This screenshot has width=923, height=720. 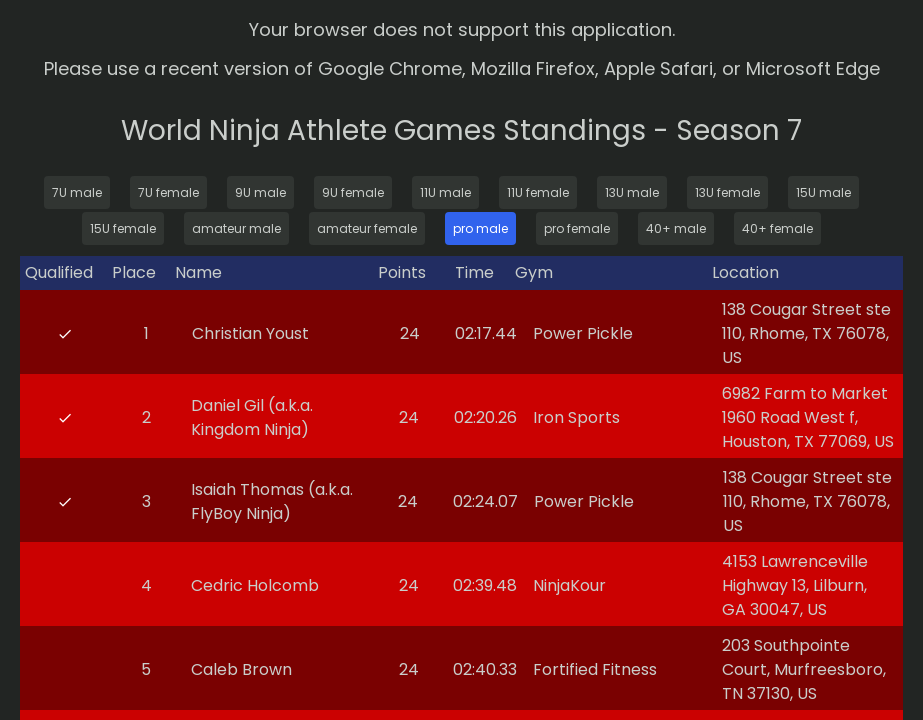 What do you see at coordinates (77, 192) in the screenshot?
I see `7U male` at bounding box center [77, 192].